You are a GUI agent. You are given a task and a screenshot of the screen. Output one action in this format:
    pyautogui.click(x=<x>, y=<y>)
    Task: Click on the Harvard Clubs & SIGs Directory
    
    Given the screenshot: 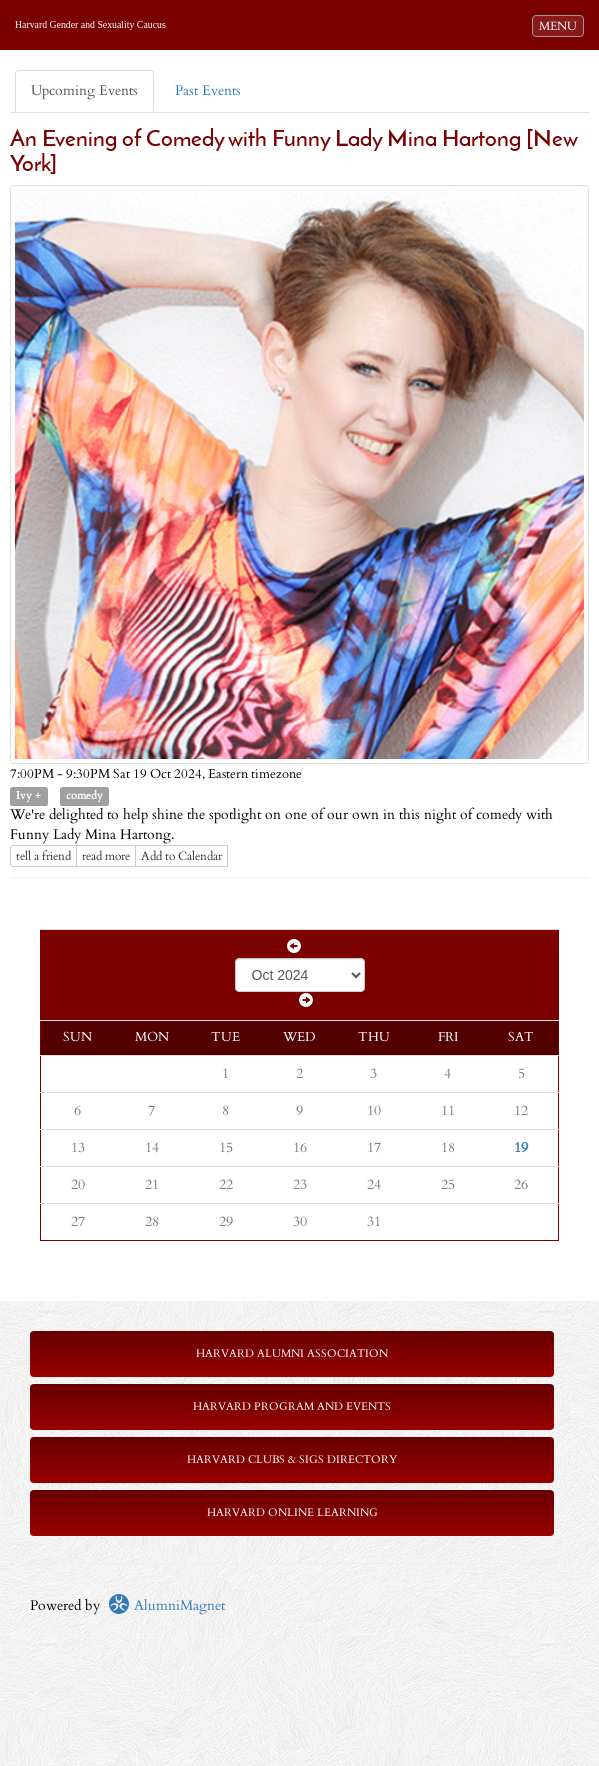 What is the action you would take?
    pyautogui.click(x=292, y=1459)
    